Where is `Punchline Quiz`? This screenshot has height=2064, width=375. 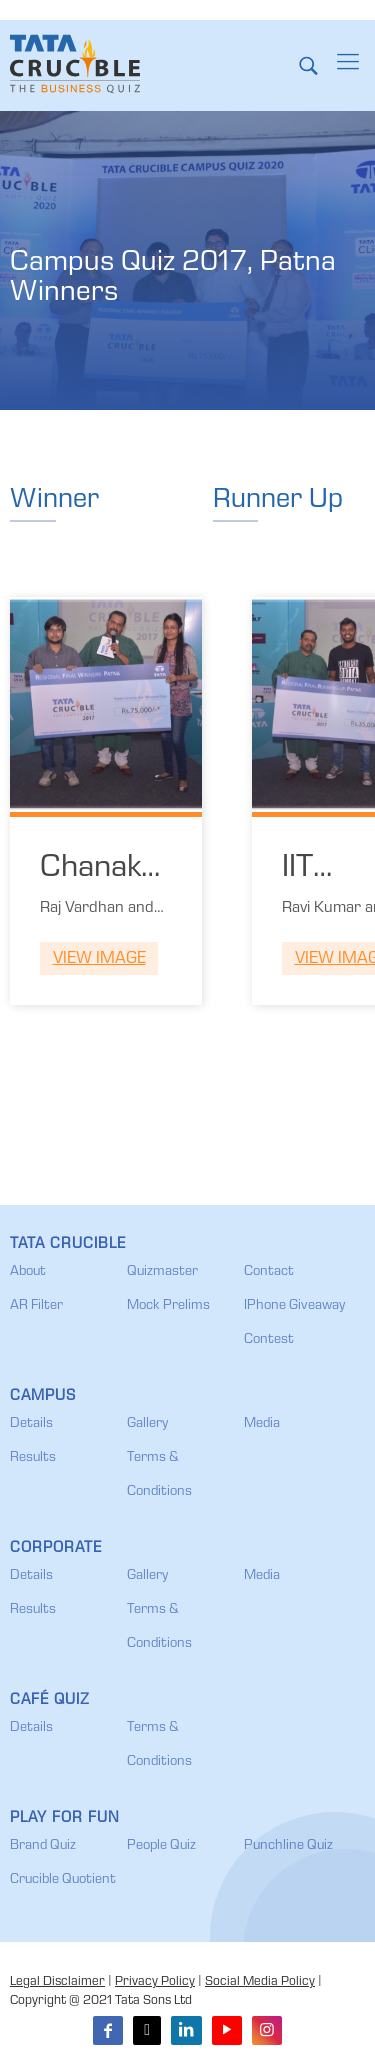 Punchline Quiz is located at coordinates (288, 1846).